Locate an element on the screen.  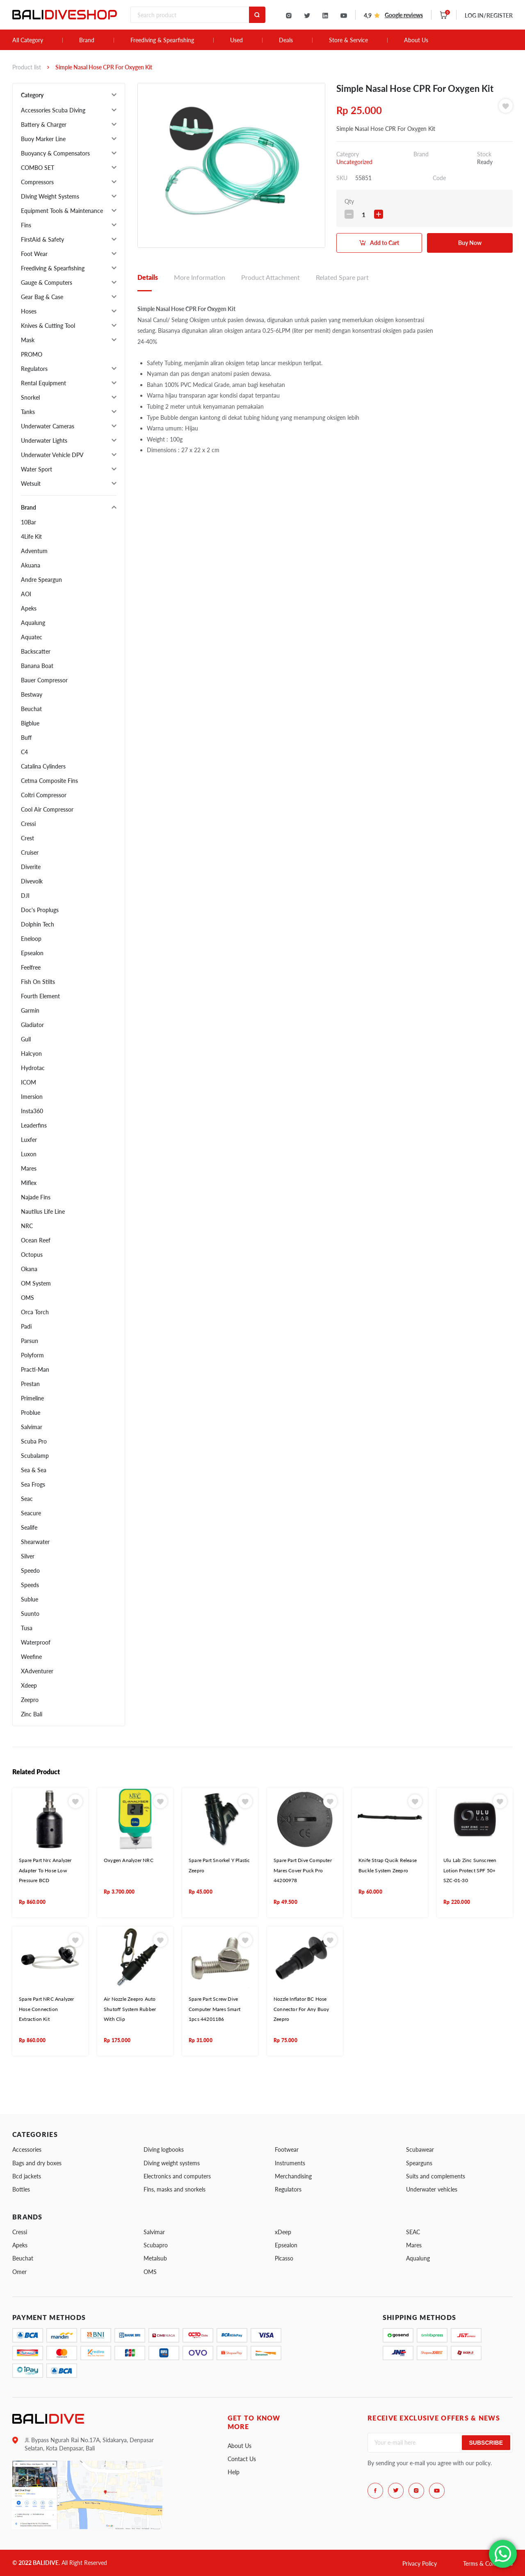
Hoses is located at coordinates (29, 311).